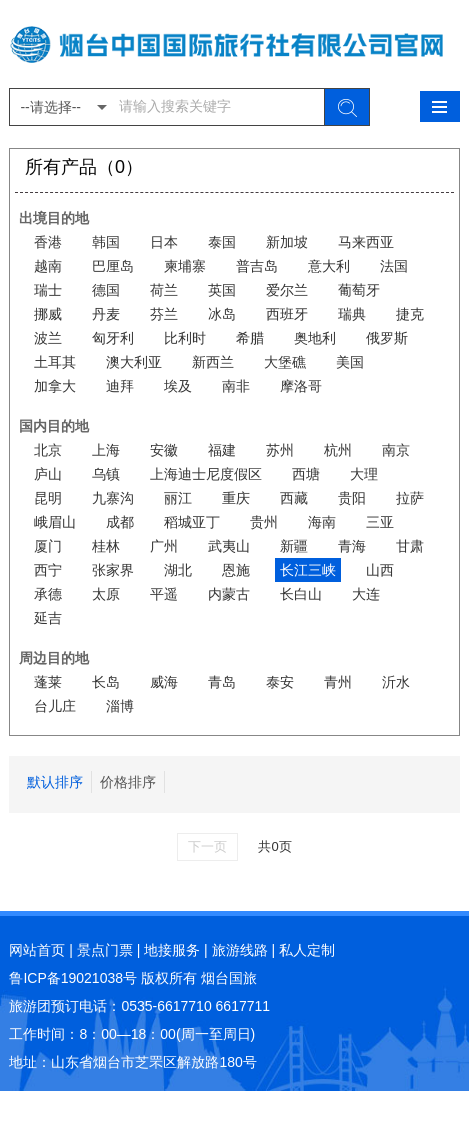  What do you see at coordinates (396, 682) in the screenshot?
I see `沂水` at bounding box center [396, 682].